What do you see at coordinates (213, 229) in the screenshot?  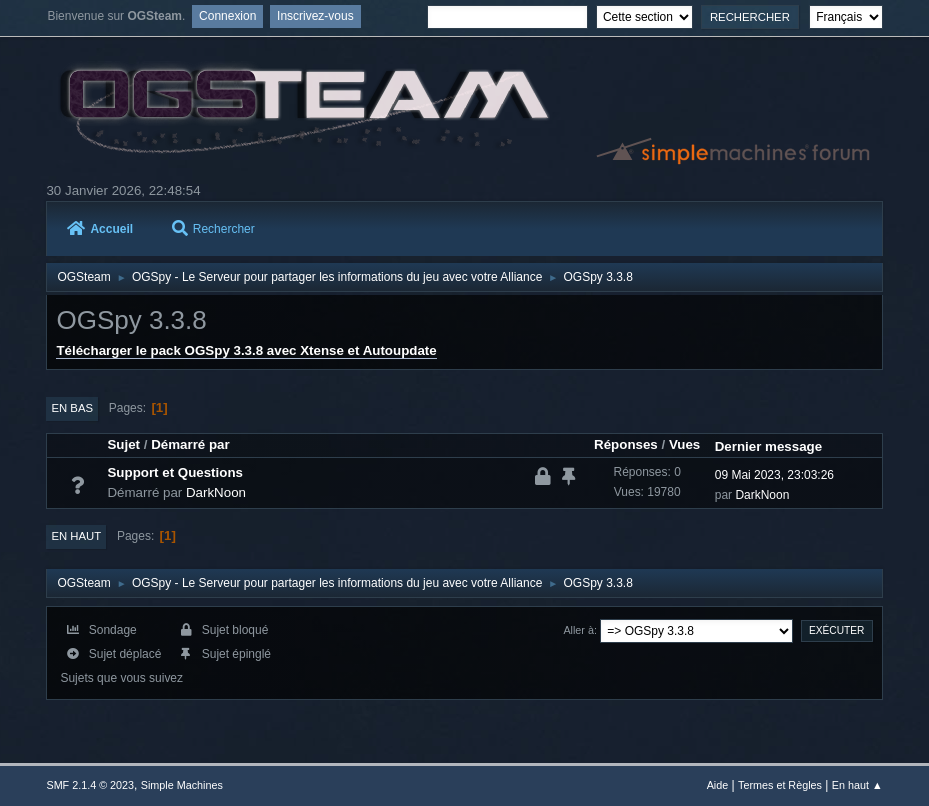 I see `Rechercher` at bounding box center [213, 229].